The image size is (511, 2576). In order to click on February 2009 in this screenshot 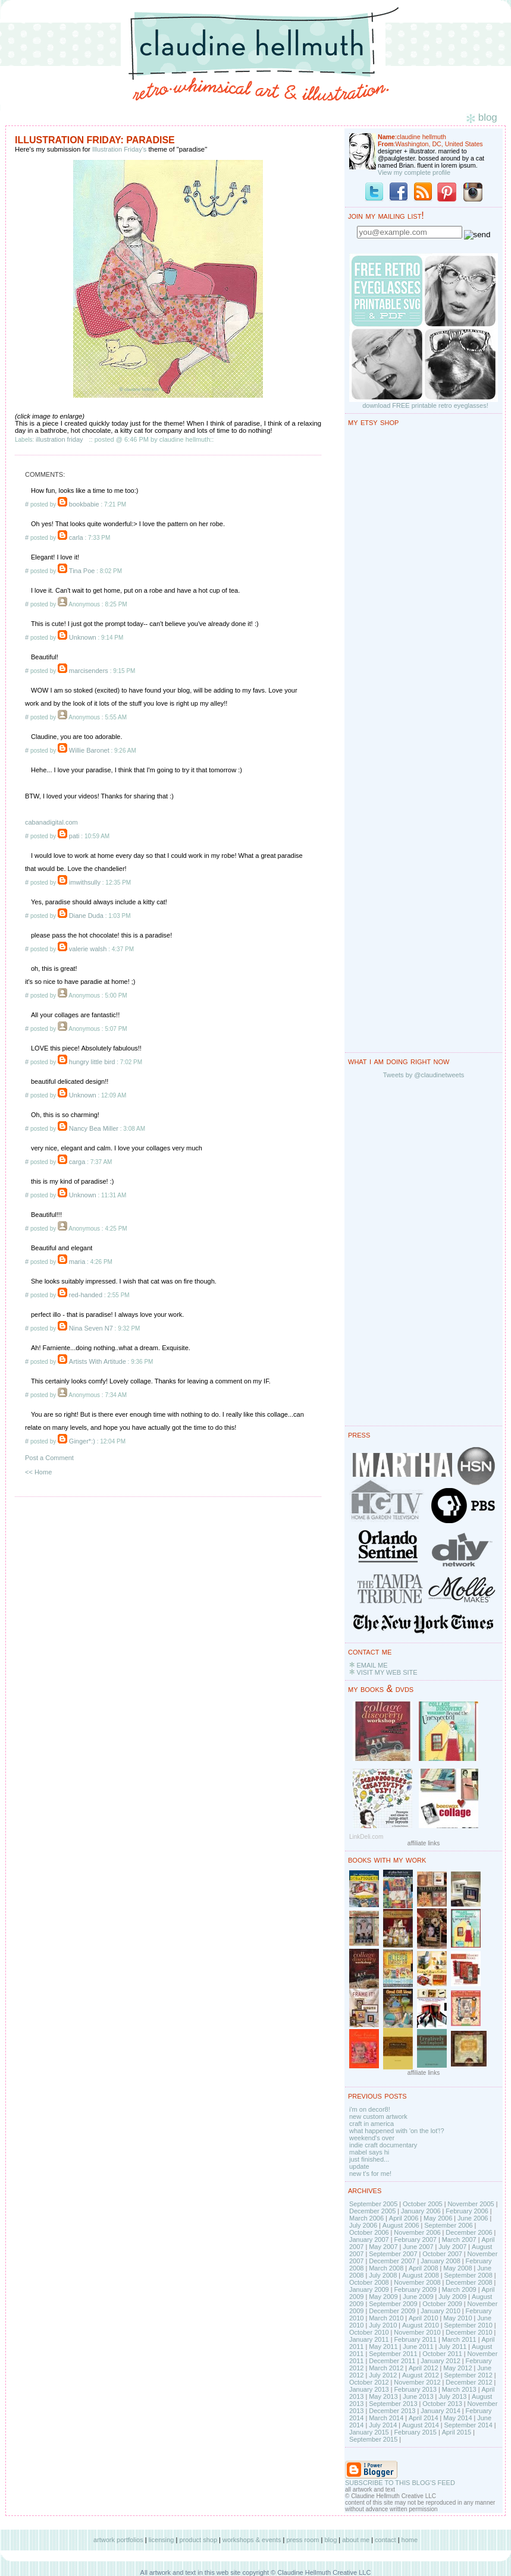, I will do `click(415, 2289)`.